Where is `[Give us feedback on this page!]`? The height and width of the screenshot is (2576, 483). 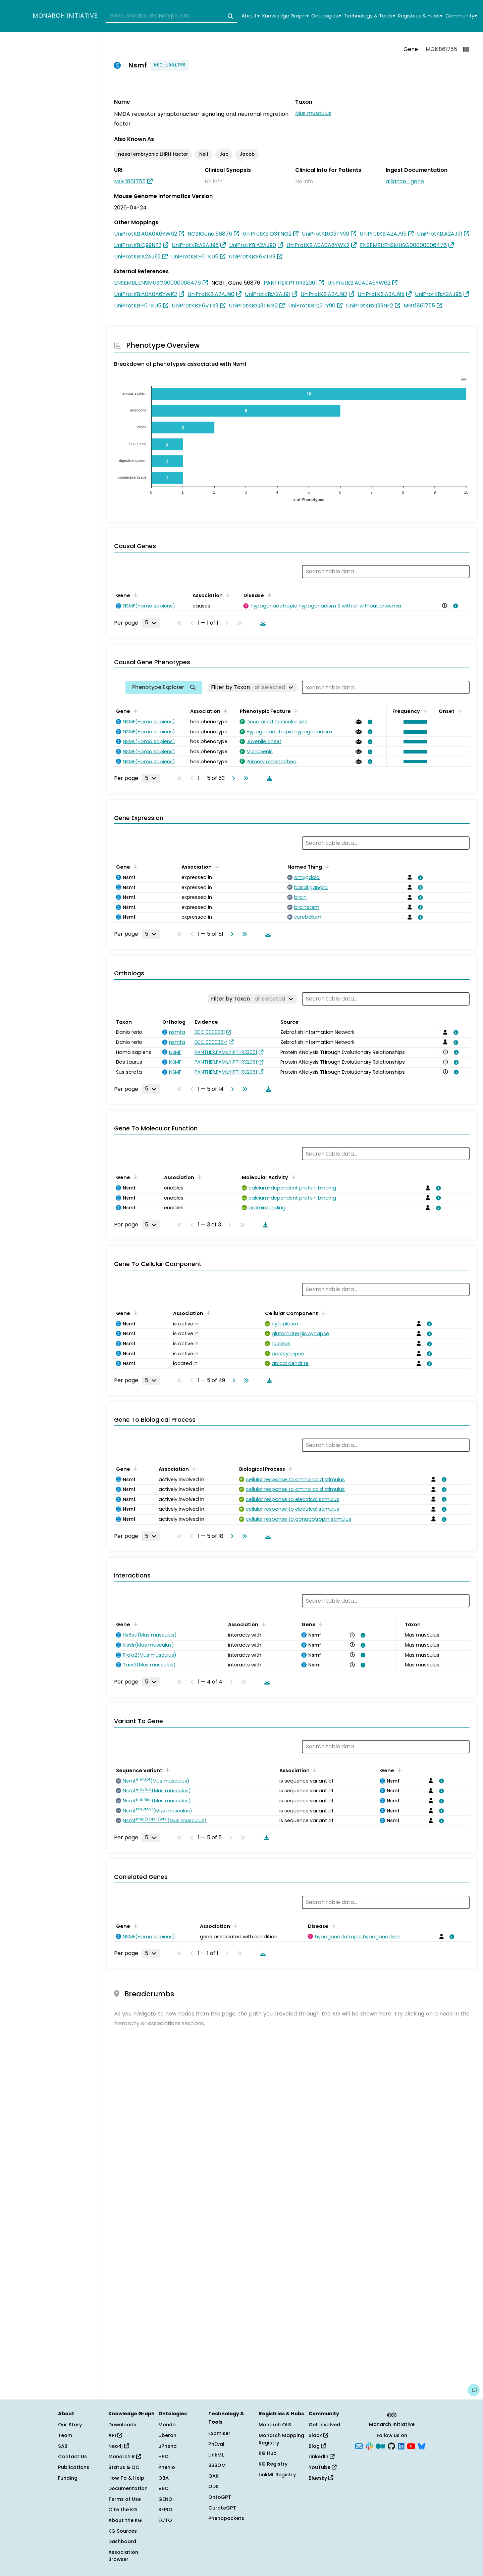 [Give us feedback on this page!] is located at coordinates (474, 2390).